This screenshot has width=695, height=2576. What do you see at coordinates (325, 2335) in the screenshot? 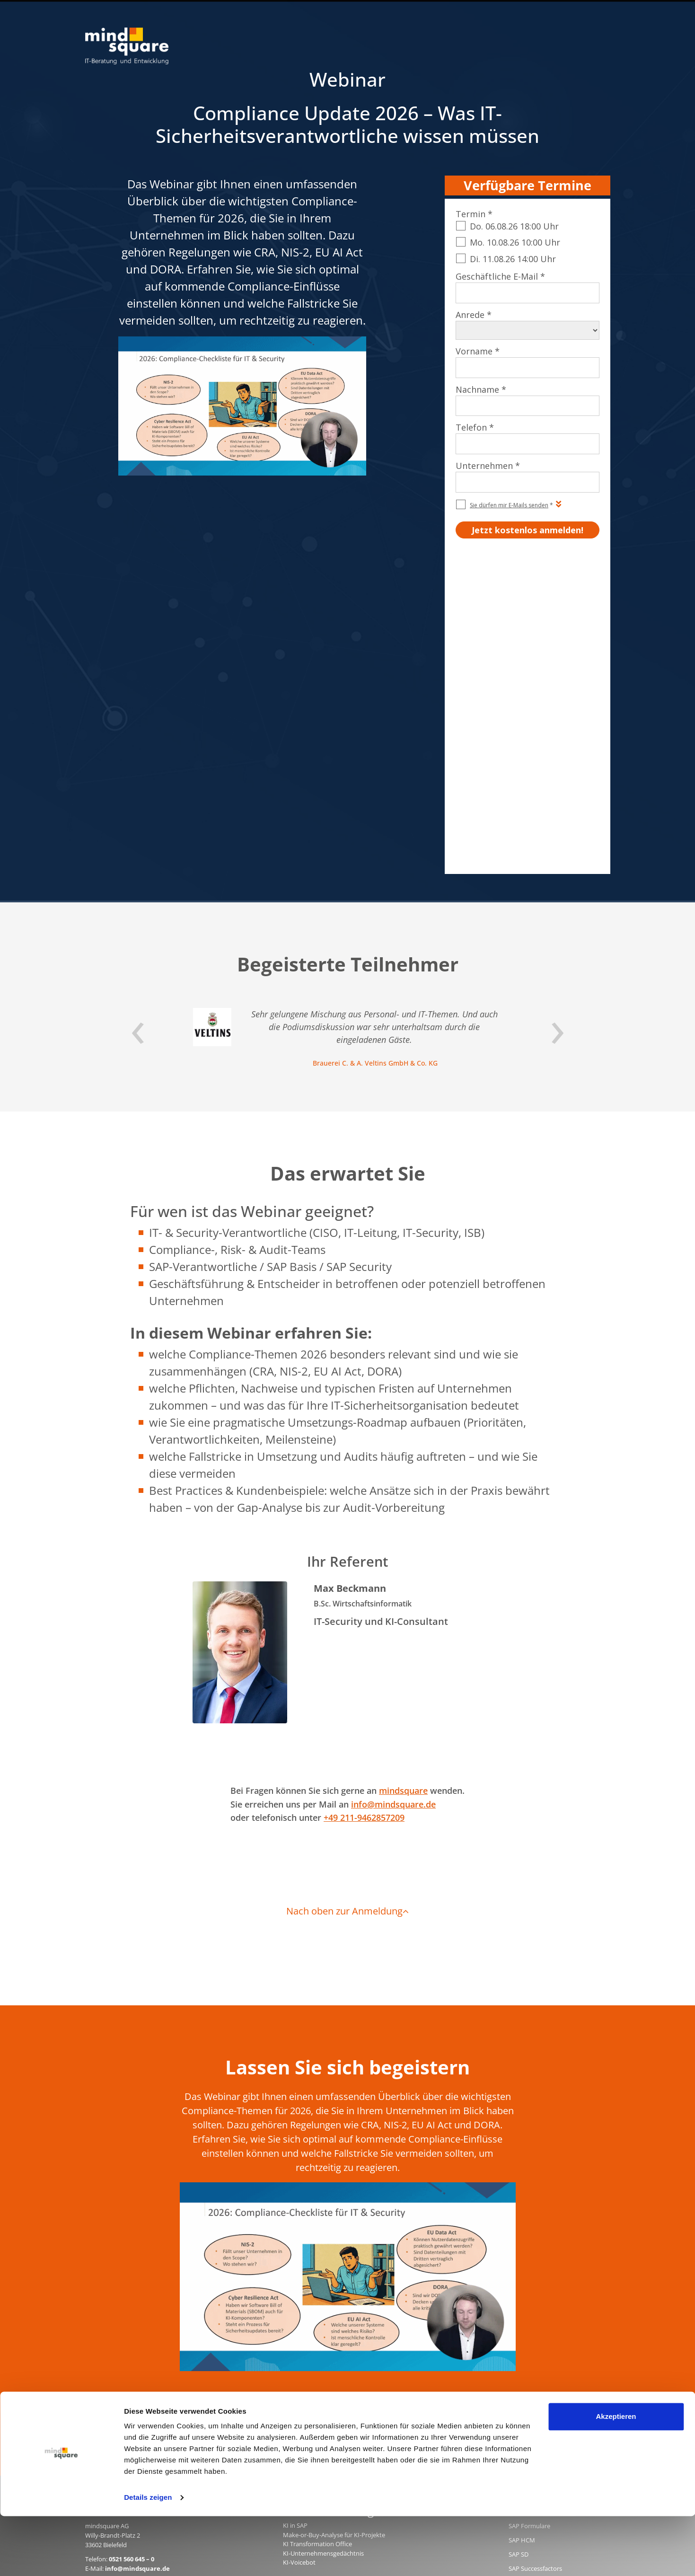
I see `compamind.de - SAP Analytics` at bounding box center [325, 2335].